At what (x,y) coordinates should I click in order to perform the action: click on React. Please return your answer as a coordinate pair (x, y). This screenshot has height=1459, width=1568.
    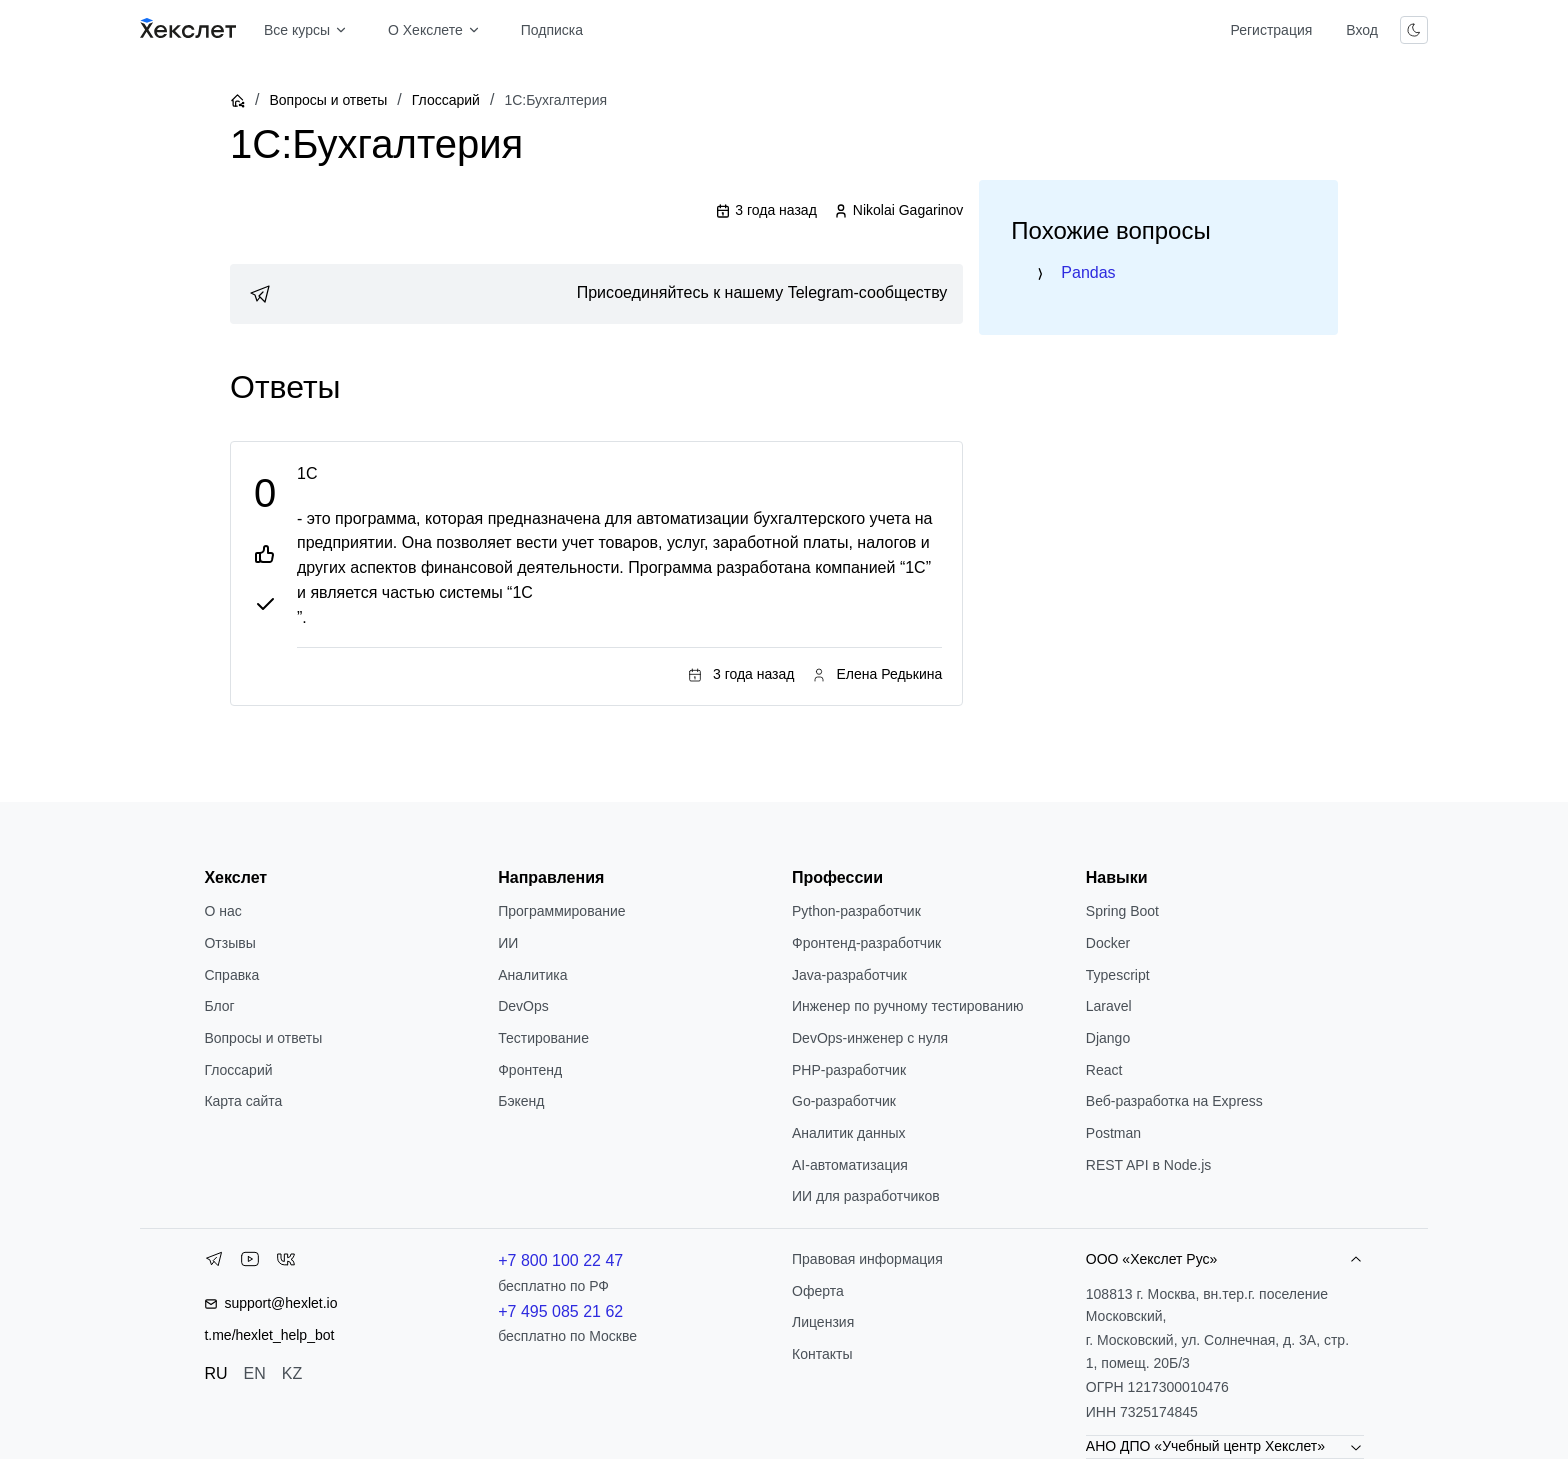
    Looking at the image, I should click on (1104, 1070).